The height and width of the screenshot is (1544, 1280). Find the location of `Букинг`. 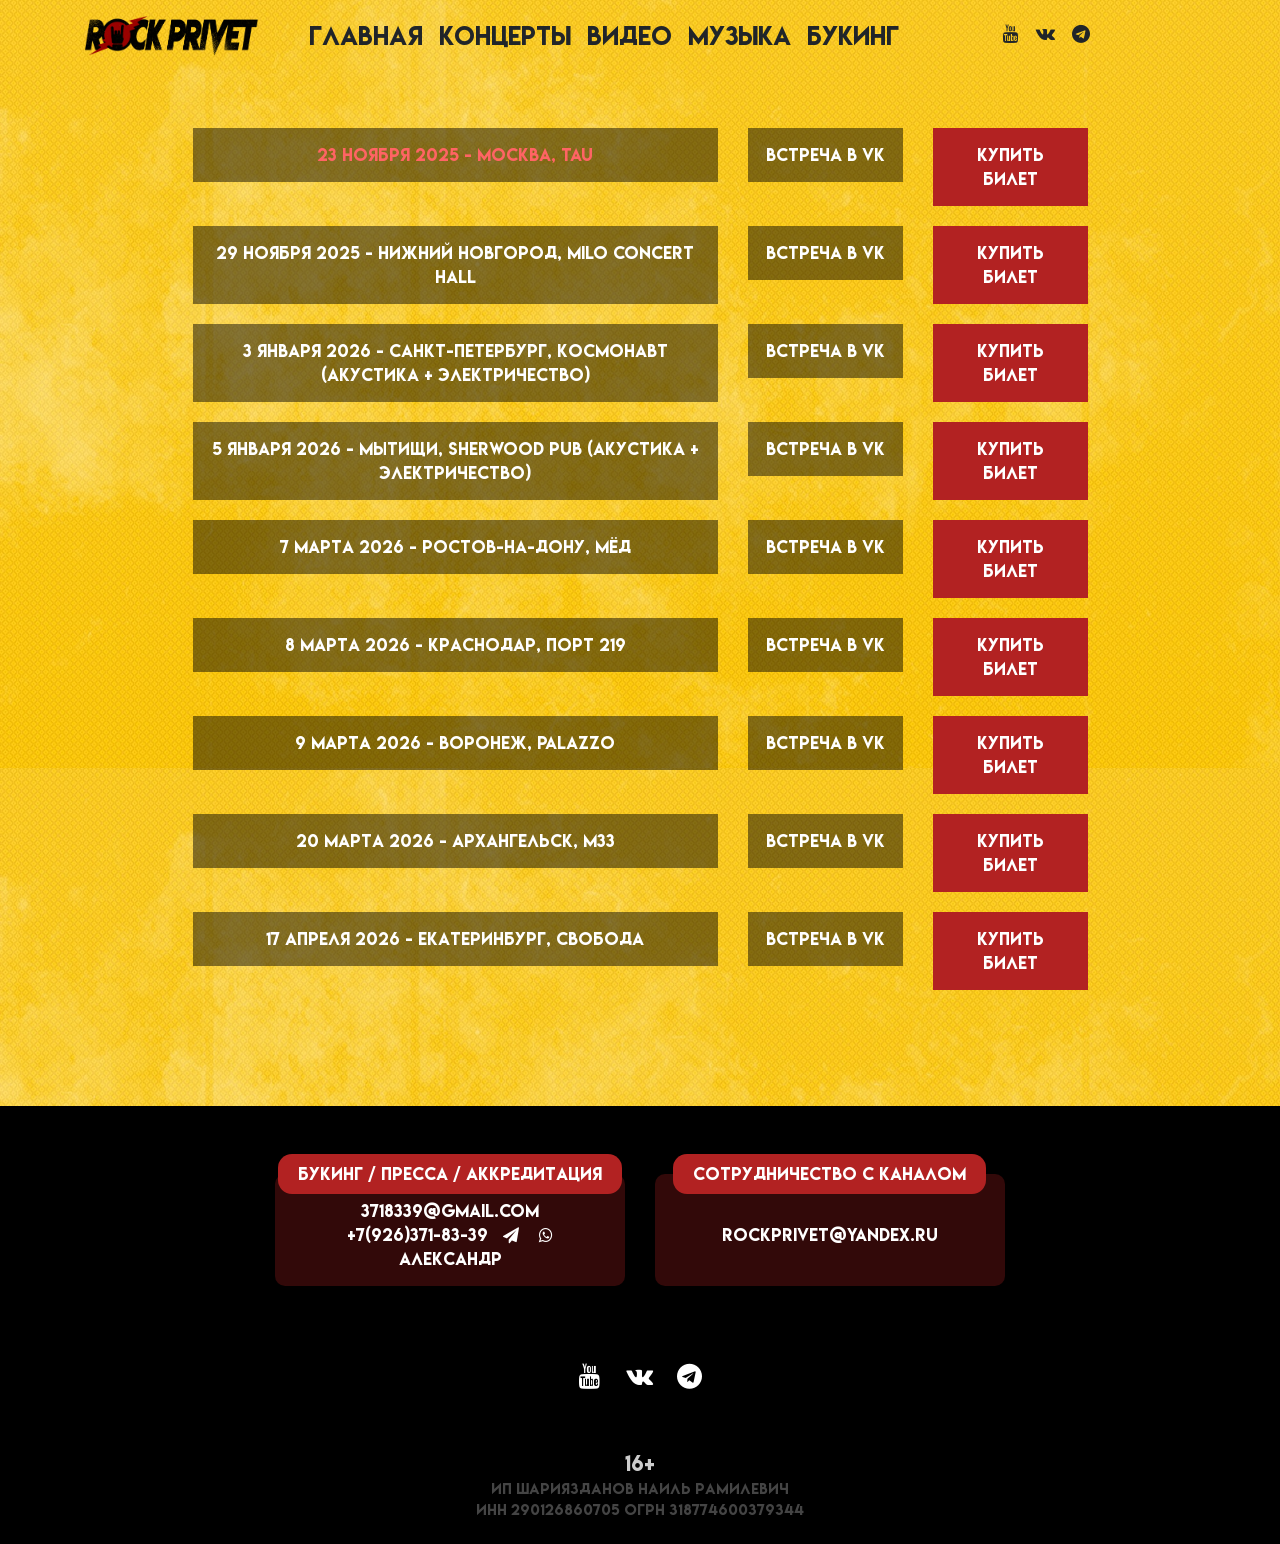

Букинг is located at coordinates (853, 35).